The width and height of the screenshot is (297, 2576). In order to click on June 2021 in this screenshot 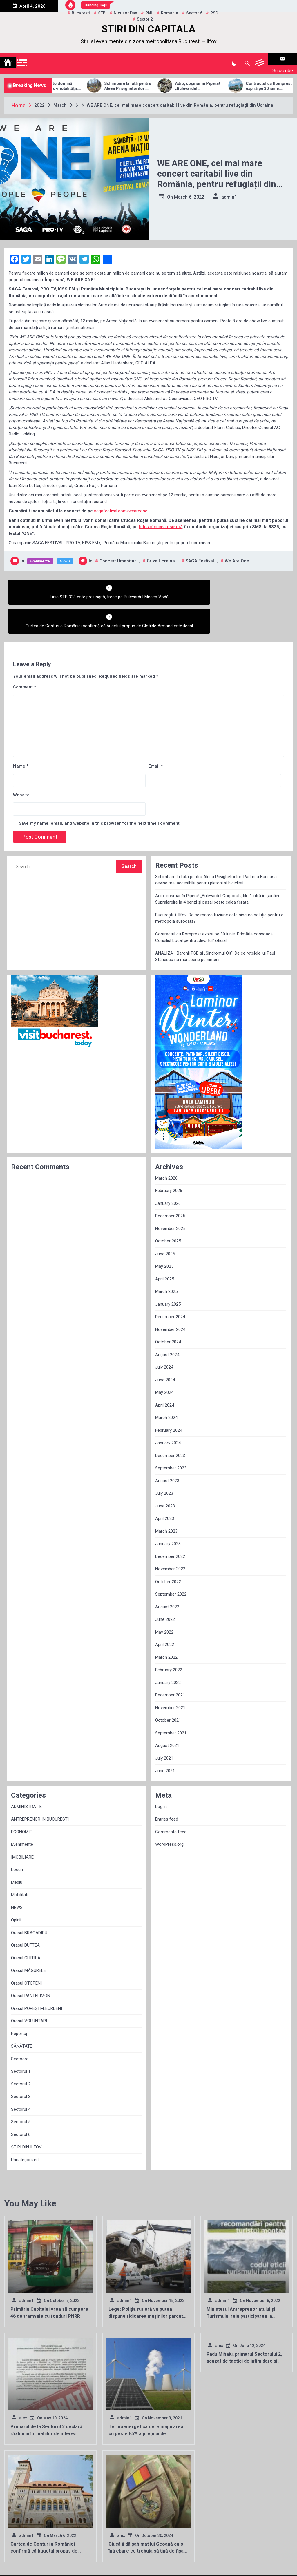, I will do `click(165, 1741)`.